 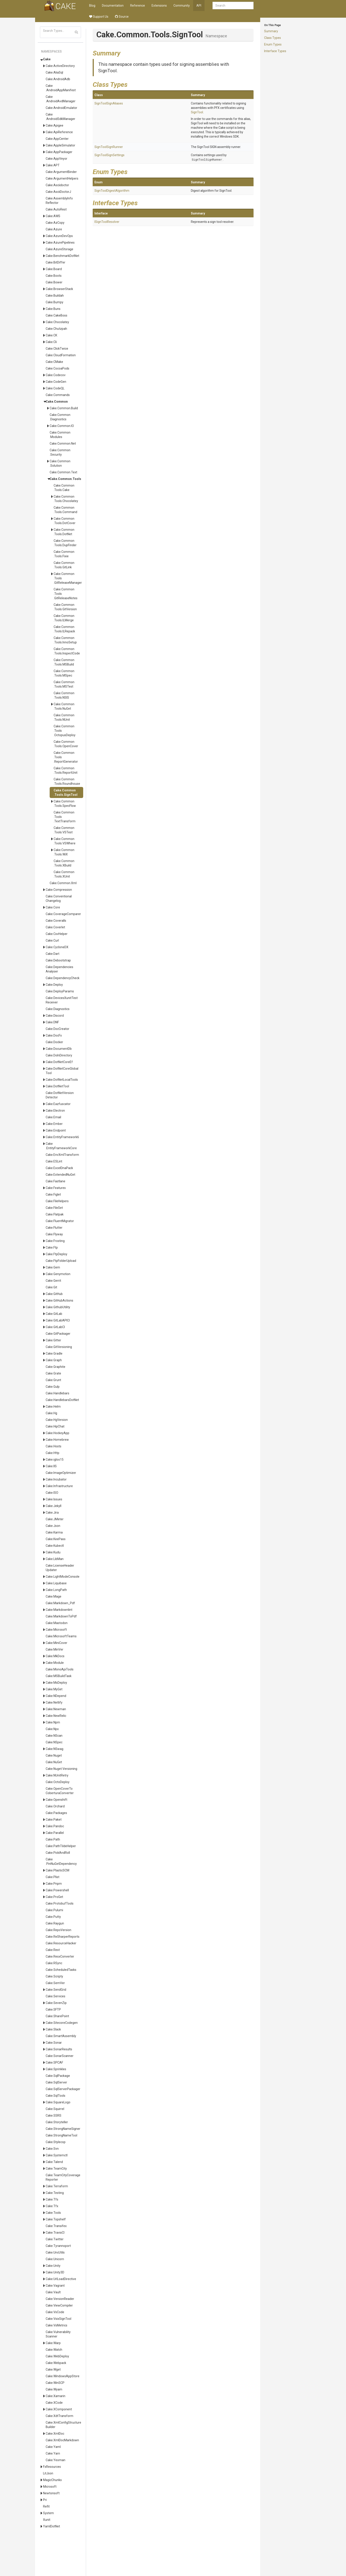 I want to click on Cake.DocumentDb, so click(x=59, y=1048).